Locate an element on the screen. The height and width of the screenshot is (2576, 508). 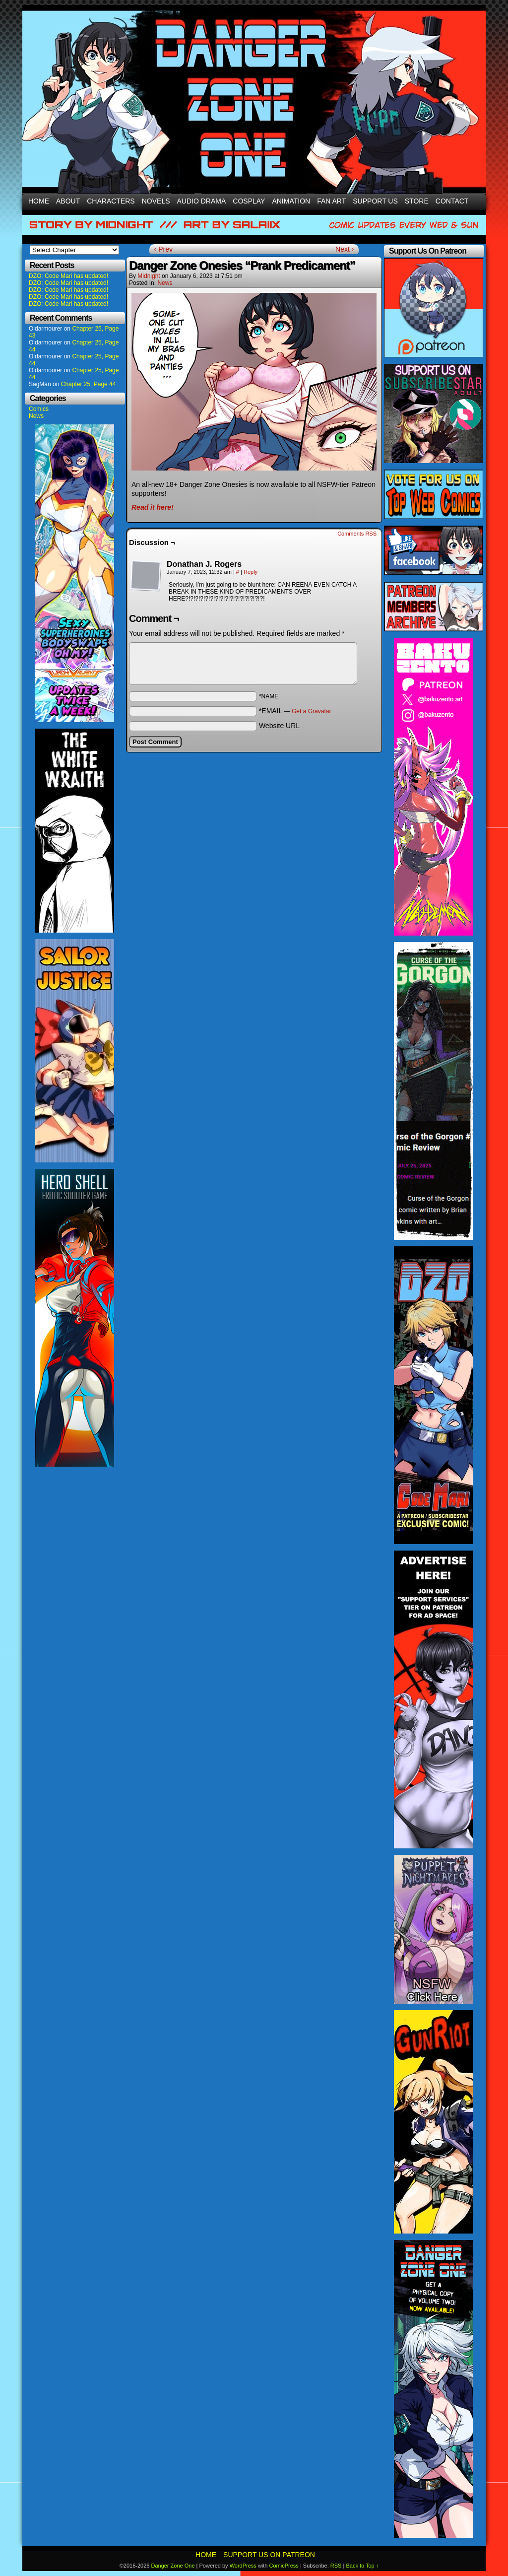
Home is located at coordinates (38, 201).